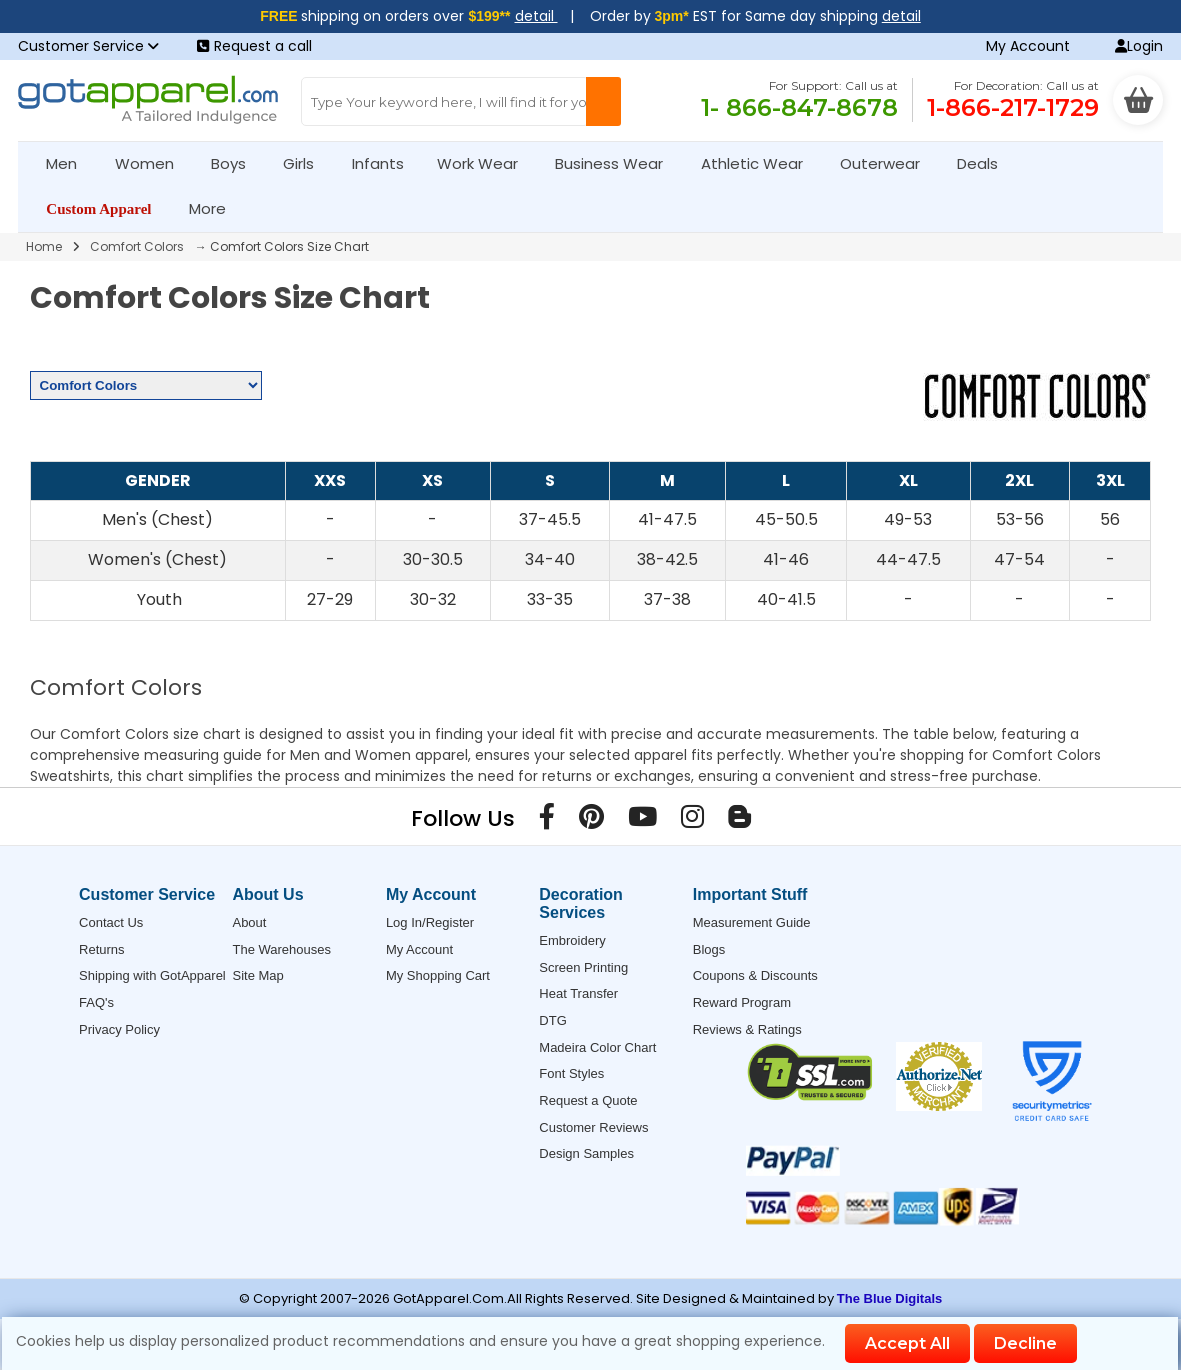 This screenshot has height=1370, width=1181. What do you see at coordinates (137, 246) in the screenshot?
I see `Comfort Colors` at bounding box center [137, 246].